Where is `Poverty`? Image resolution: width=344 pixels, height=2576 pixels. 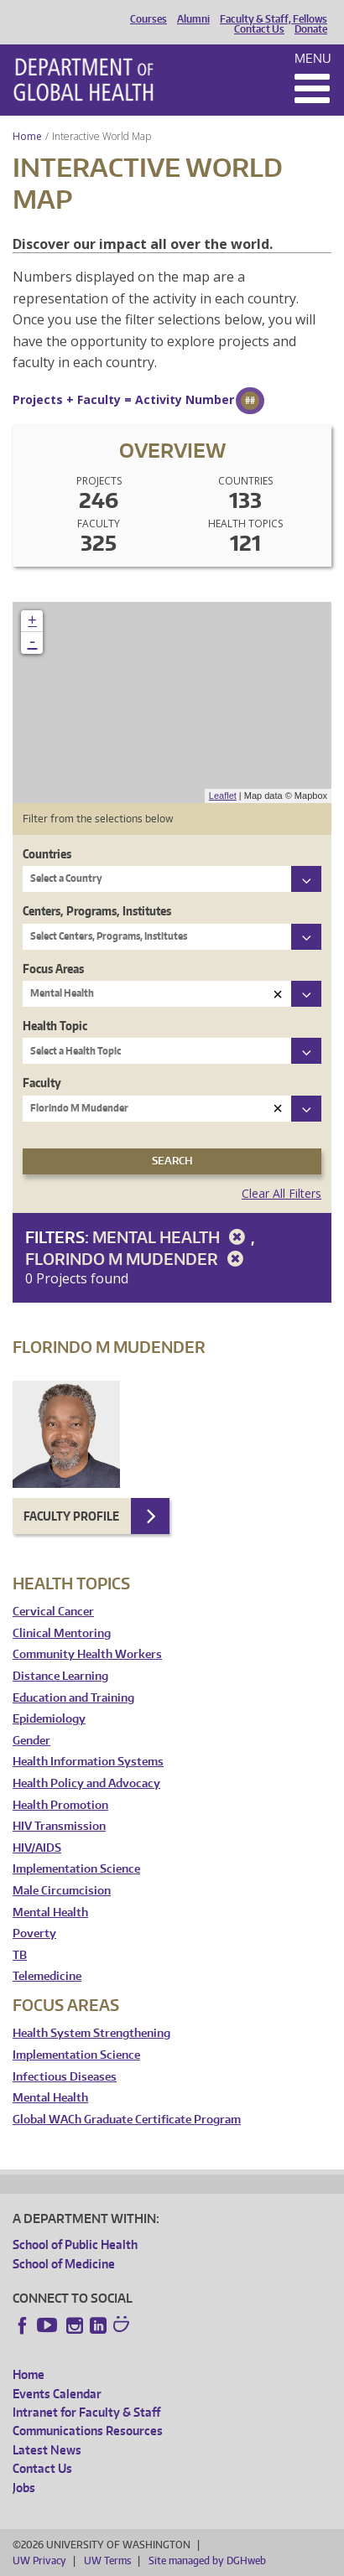
Poverty is located at coordinates (34, 1933).